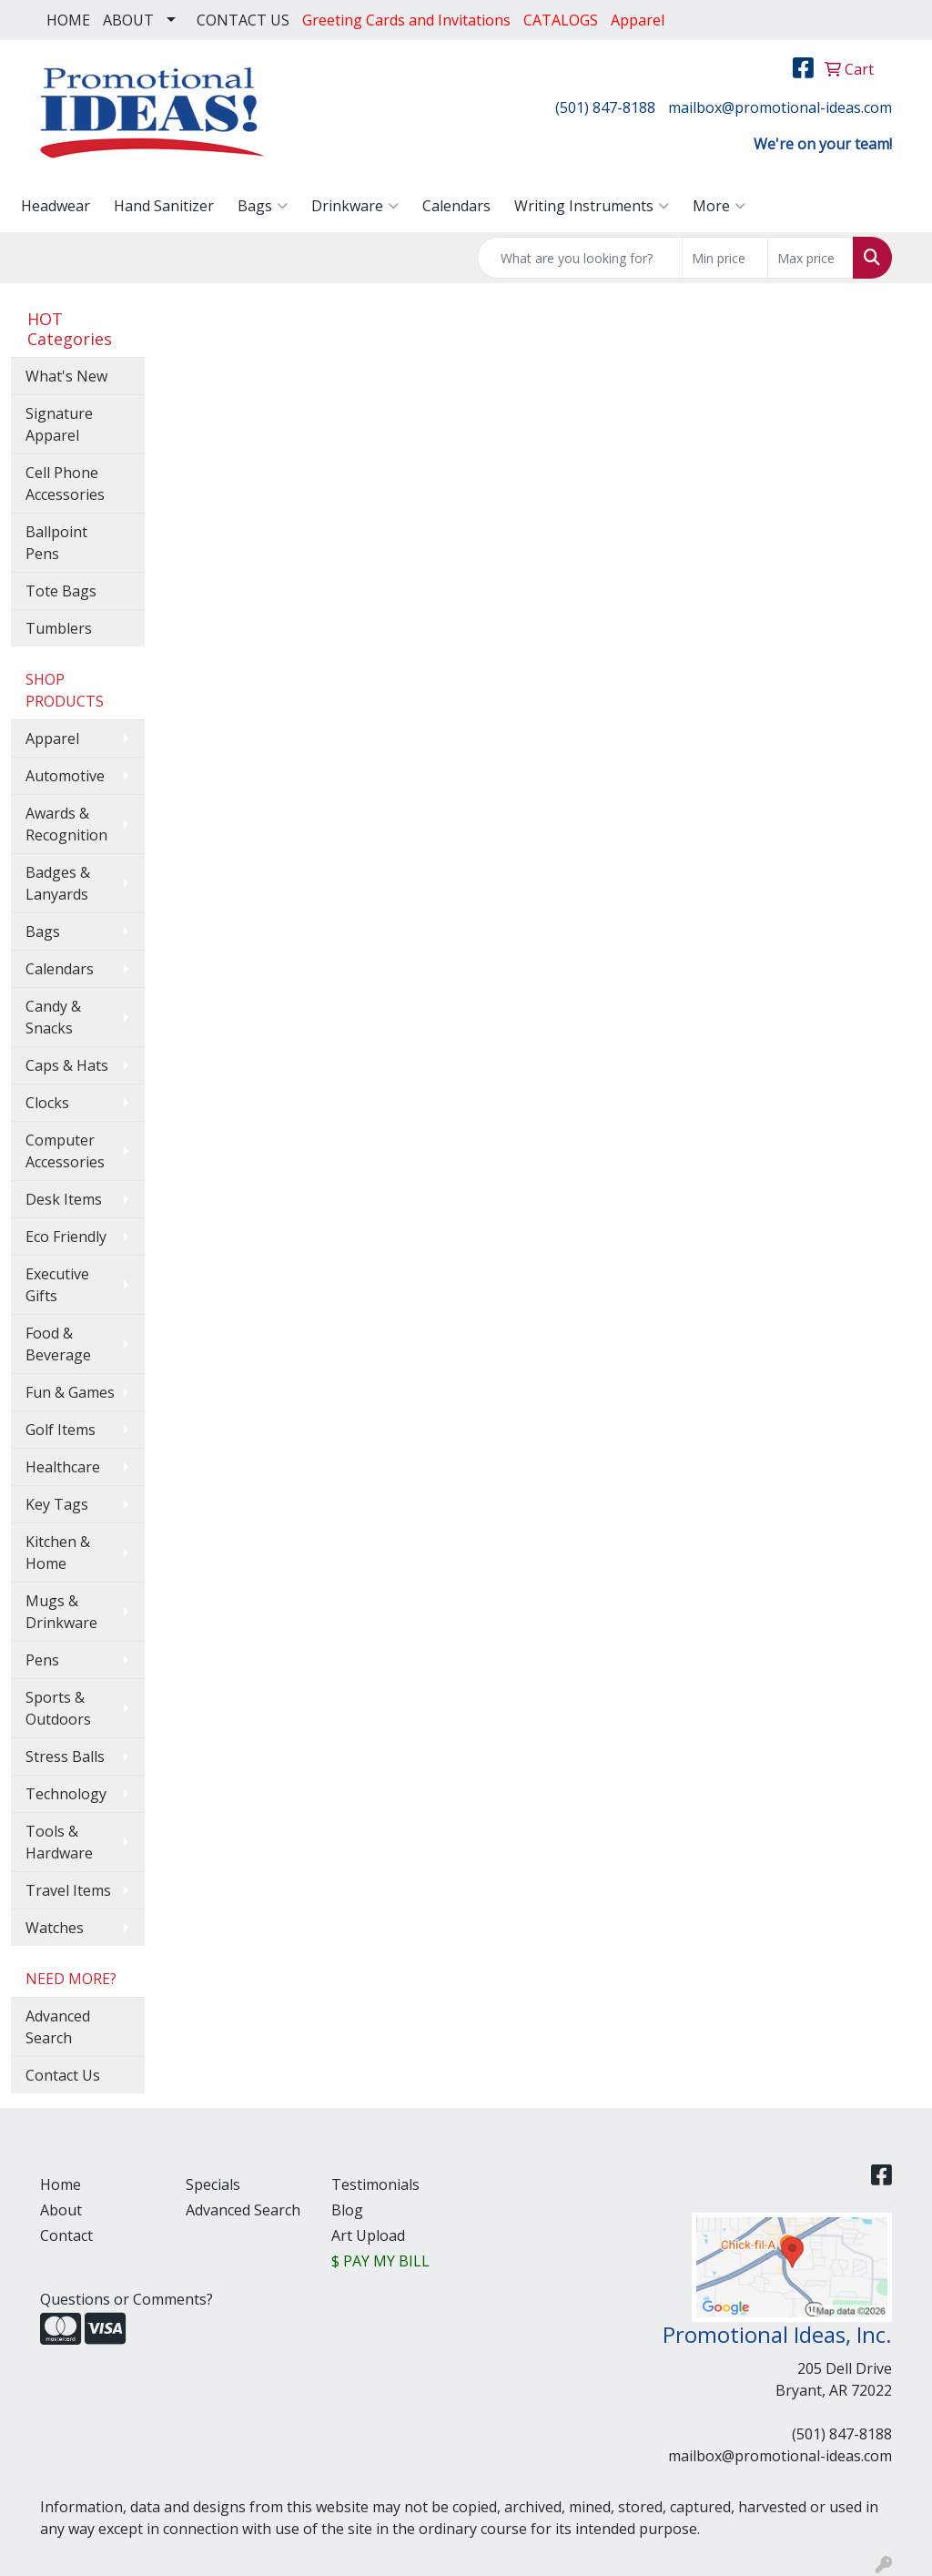  Describe the element at coordinates (66, 1065) in the screenshot. I see `Caps & Hats` at that location.